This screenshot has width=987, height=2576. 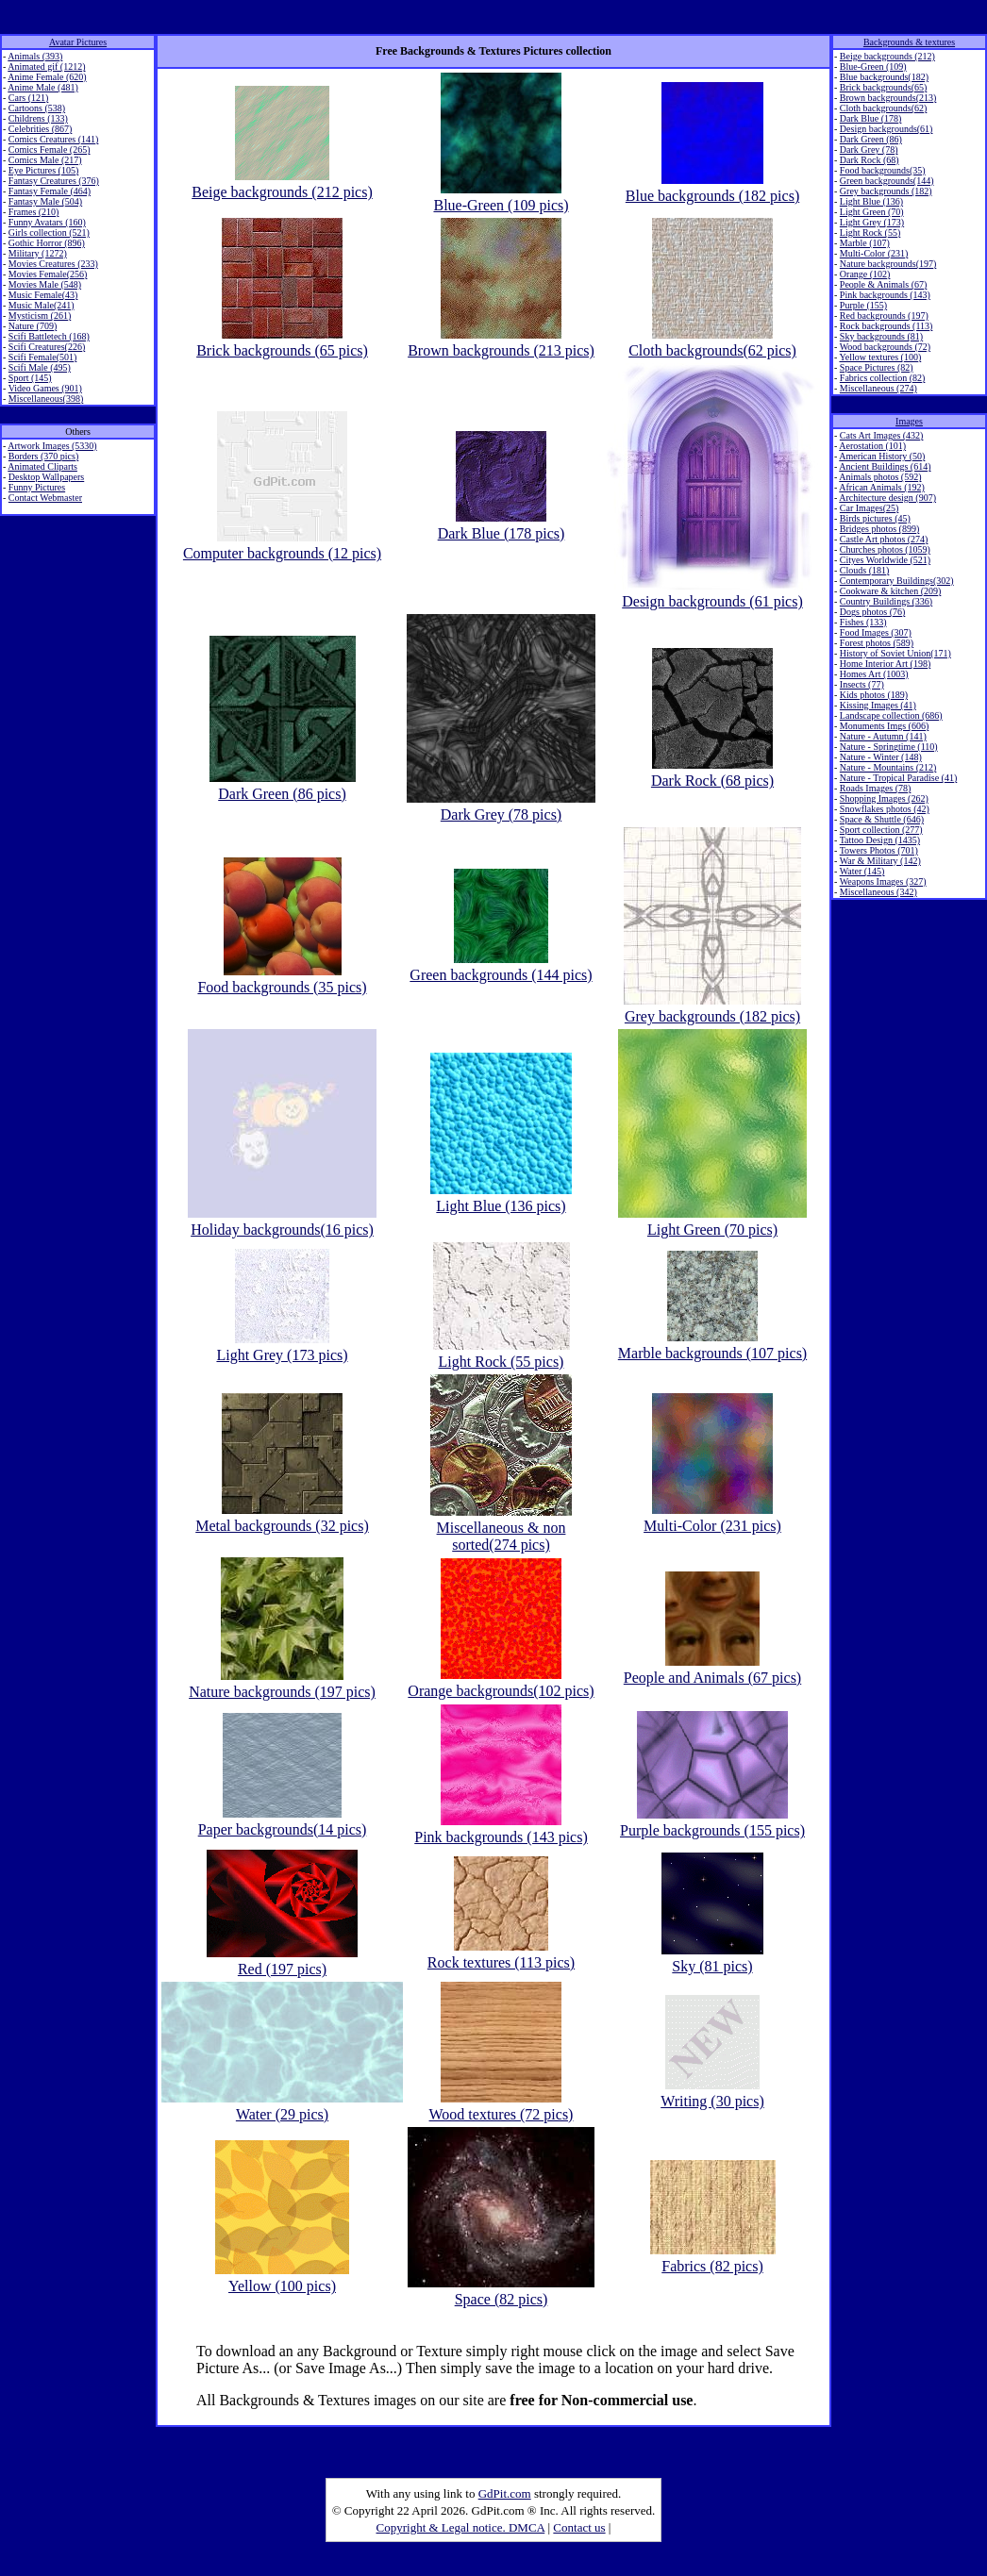 I want to click on Animated Cliparts, so click(x=42, y=466).